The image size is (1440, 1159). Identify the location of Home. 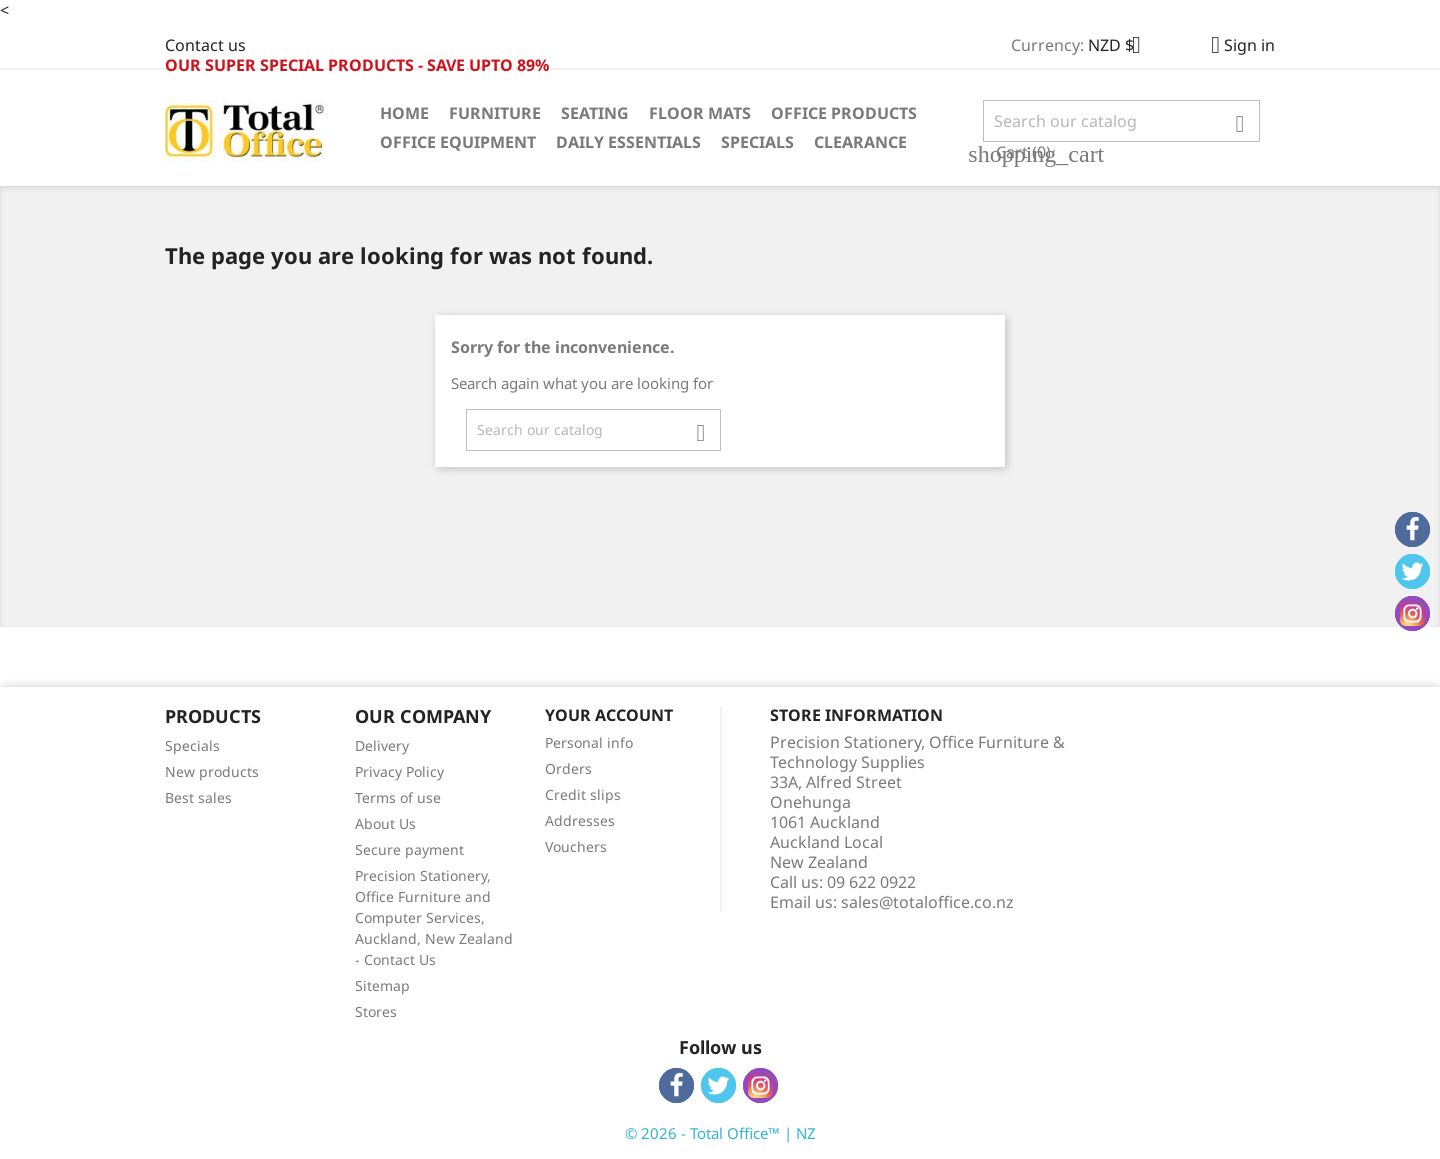
(404, 113).